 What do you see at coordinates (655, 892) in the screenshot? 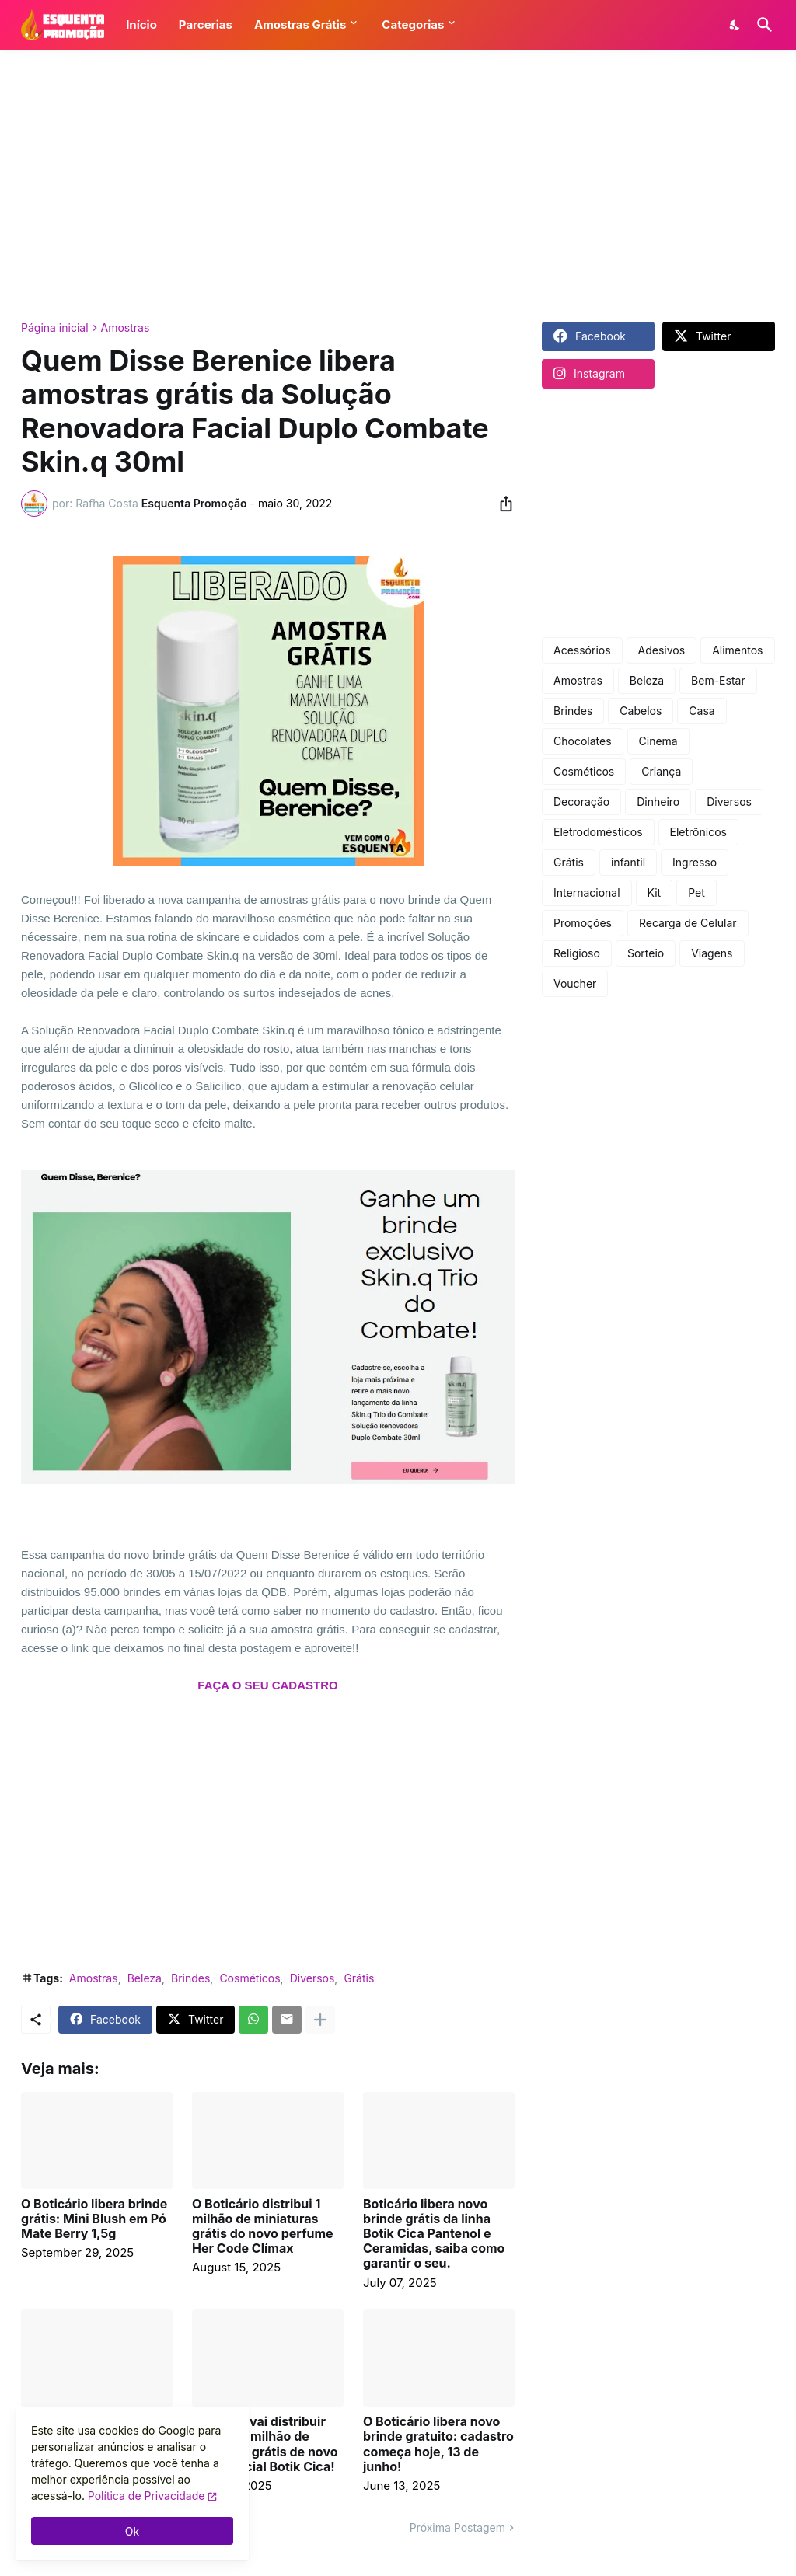
I see `Kit` at bounding box center [655, 892].